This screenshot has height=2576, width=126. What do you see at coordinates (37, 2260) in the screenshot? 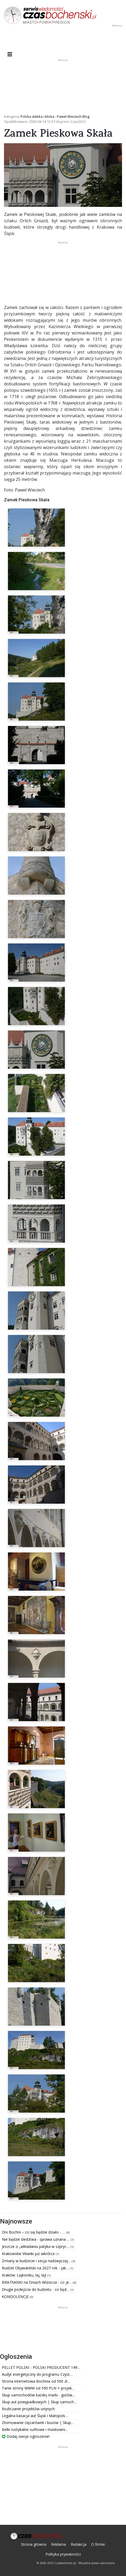
I see `Zmiany w budżecie i sesja nadzwyczaj…` at bounding box center [37, 2260].